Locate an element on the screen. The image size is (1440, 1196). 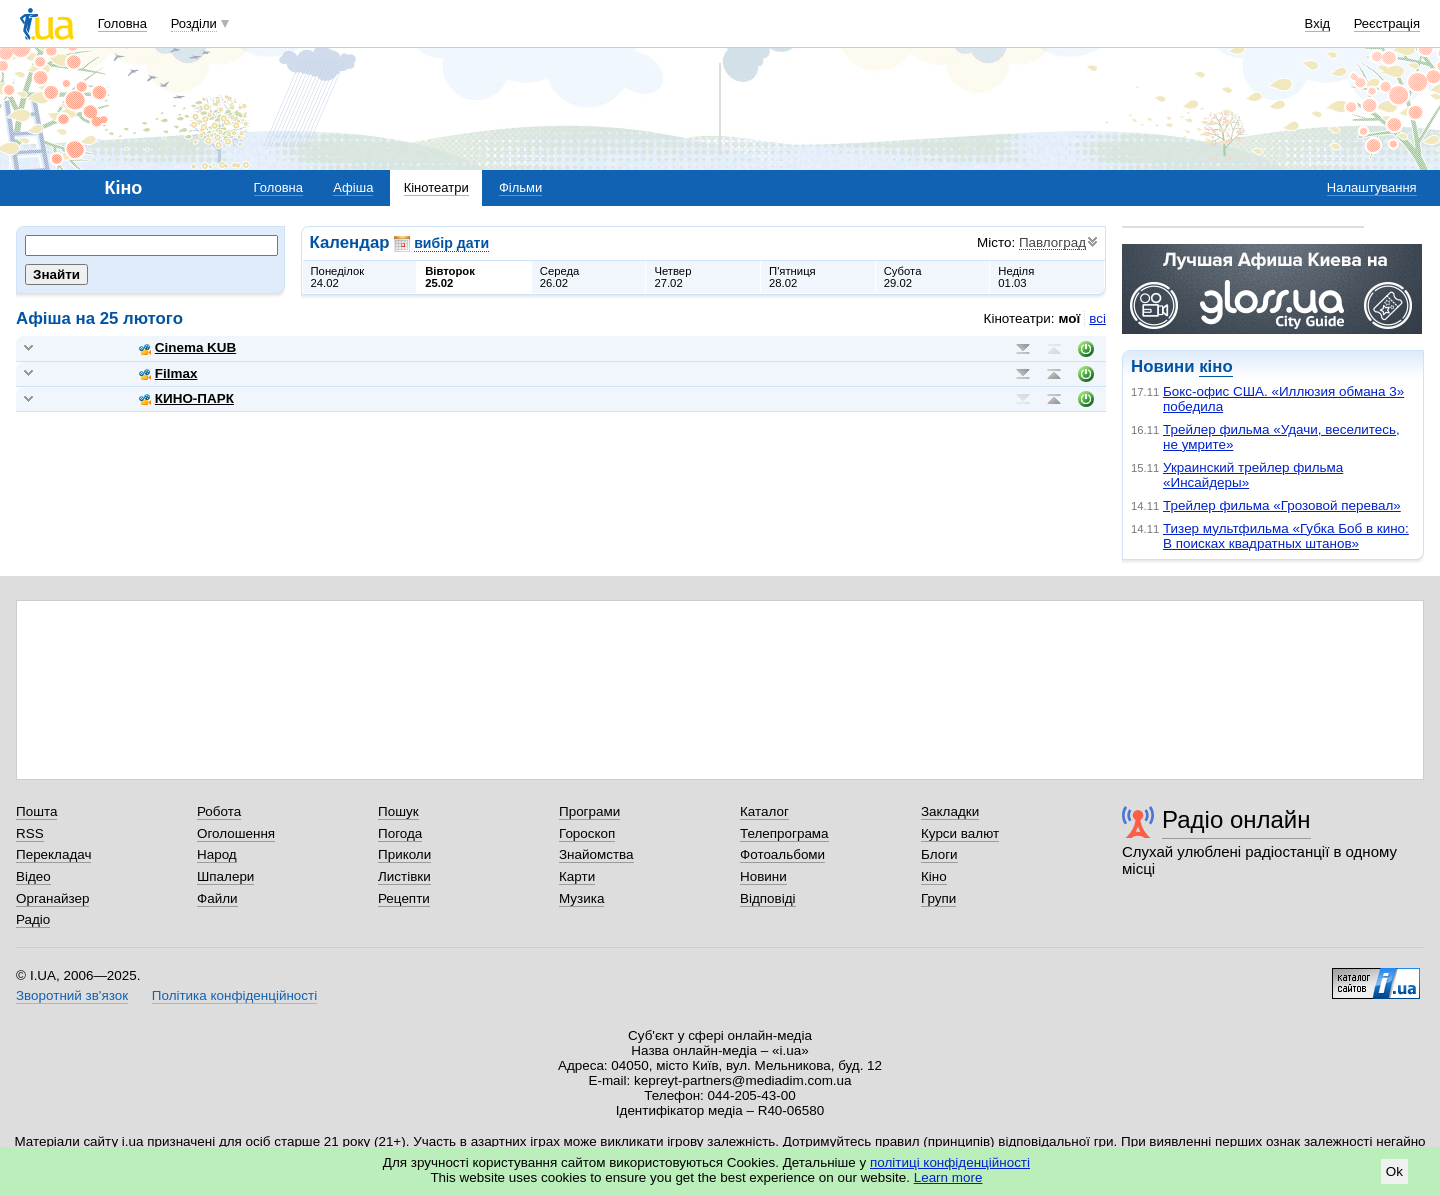
Оголошення is located at coordinates (236, 833).